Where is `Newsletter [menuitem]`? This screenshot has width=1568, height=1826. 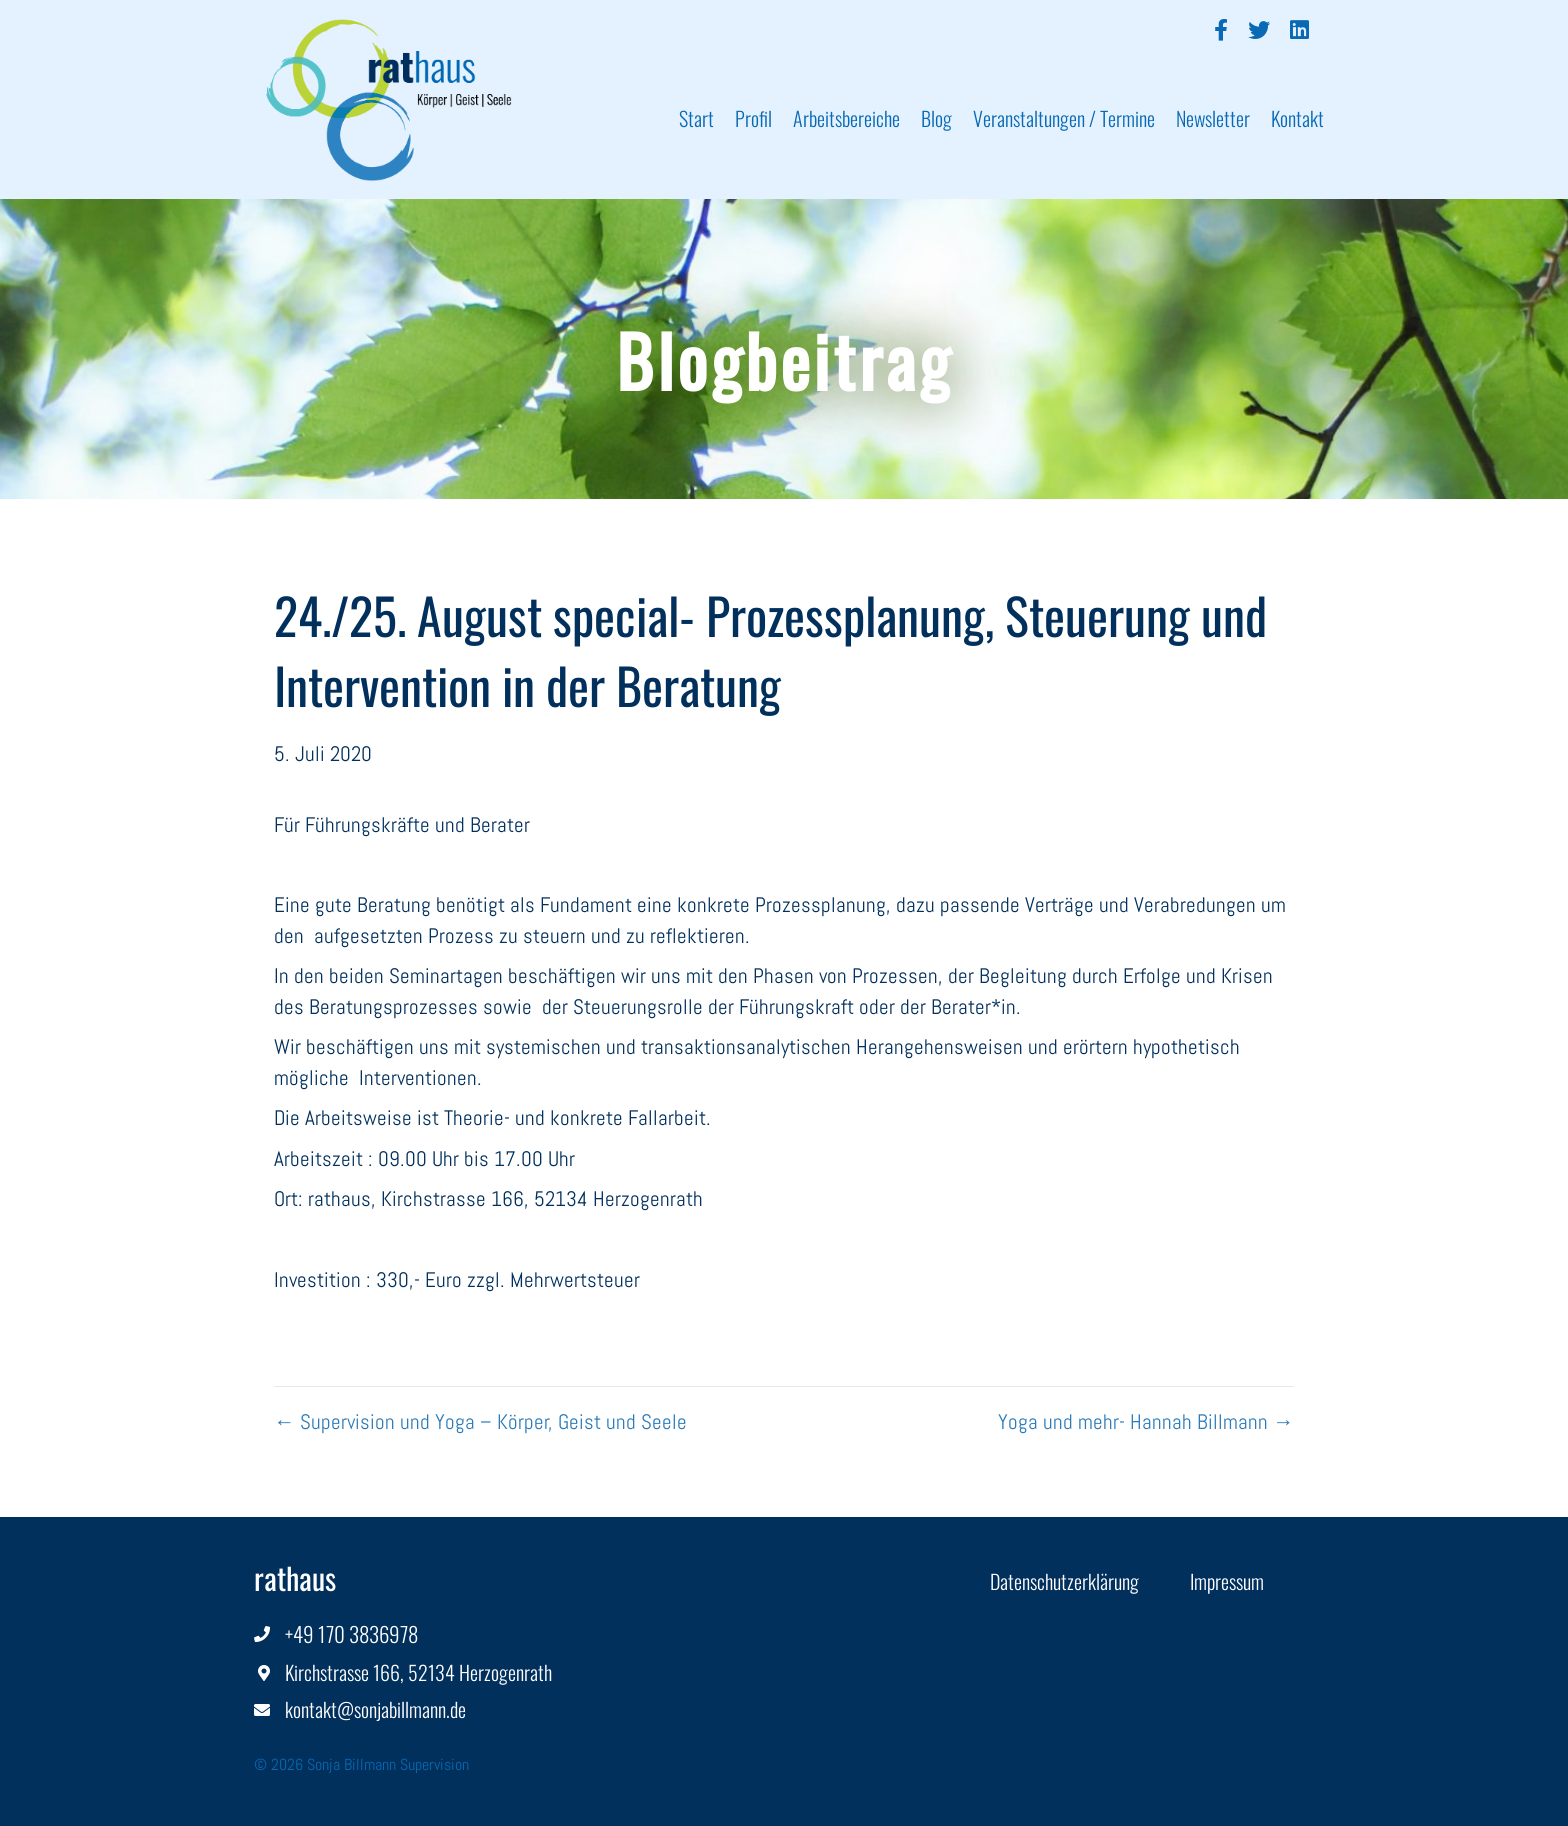
Newsletter [menuitem] is located at coordinates (1213, 118).